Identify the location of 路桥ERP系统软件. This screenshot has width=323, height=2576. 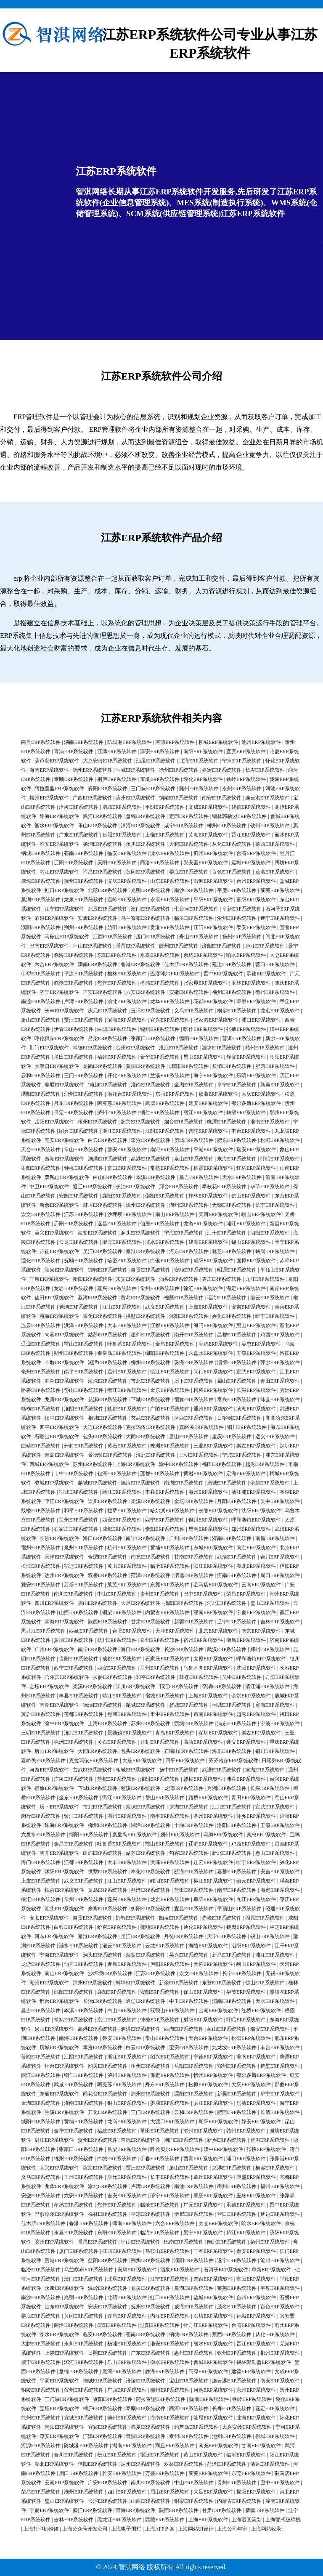
(41, 1390).